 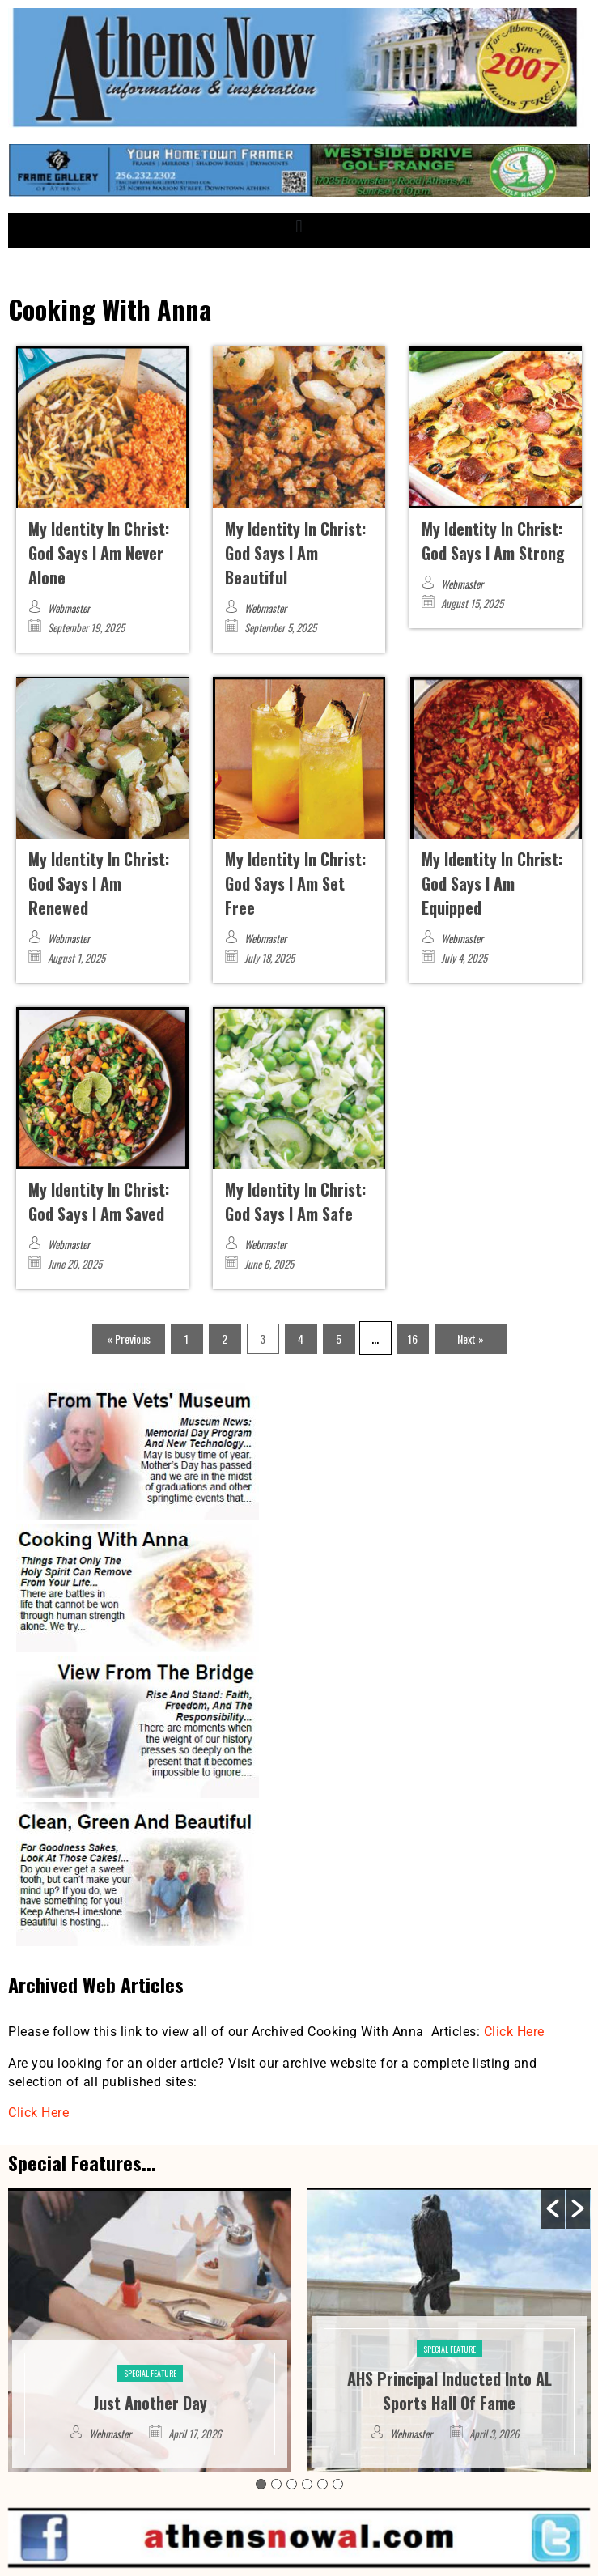 I want to click on My Identity In Christ: God Says I Am Set Free, so click(x=295, y=883).